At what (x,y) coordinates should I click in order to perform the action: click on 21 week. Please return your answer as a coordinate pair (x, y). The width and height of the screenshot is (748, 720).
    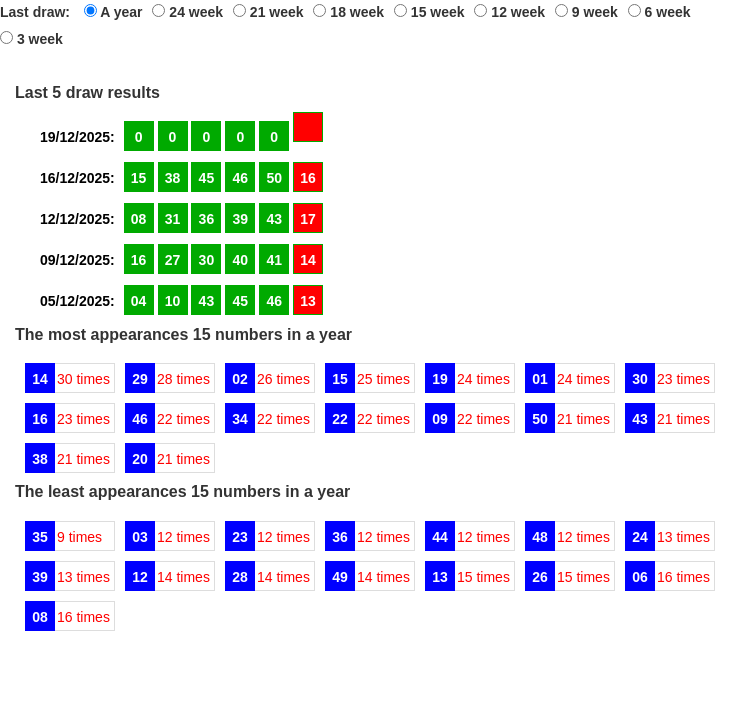
    Looking at the image, I should click on (268, 12).